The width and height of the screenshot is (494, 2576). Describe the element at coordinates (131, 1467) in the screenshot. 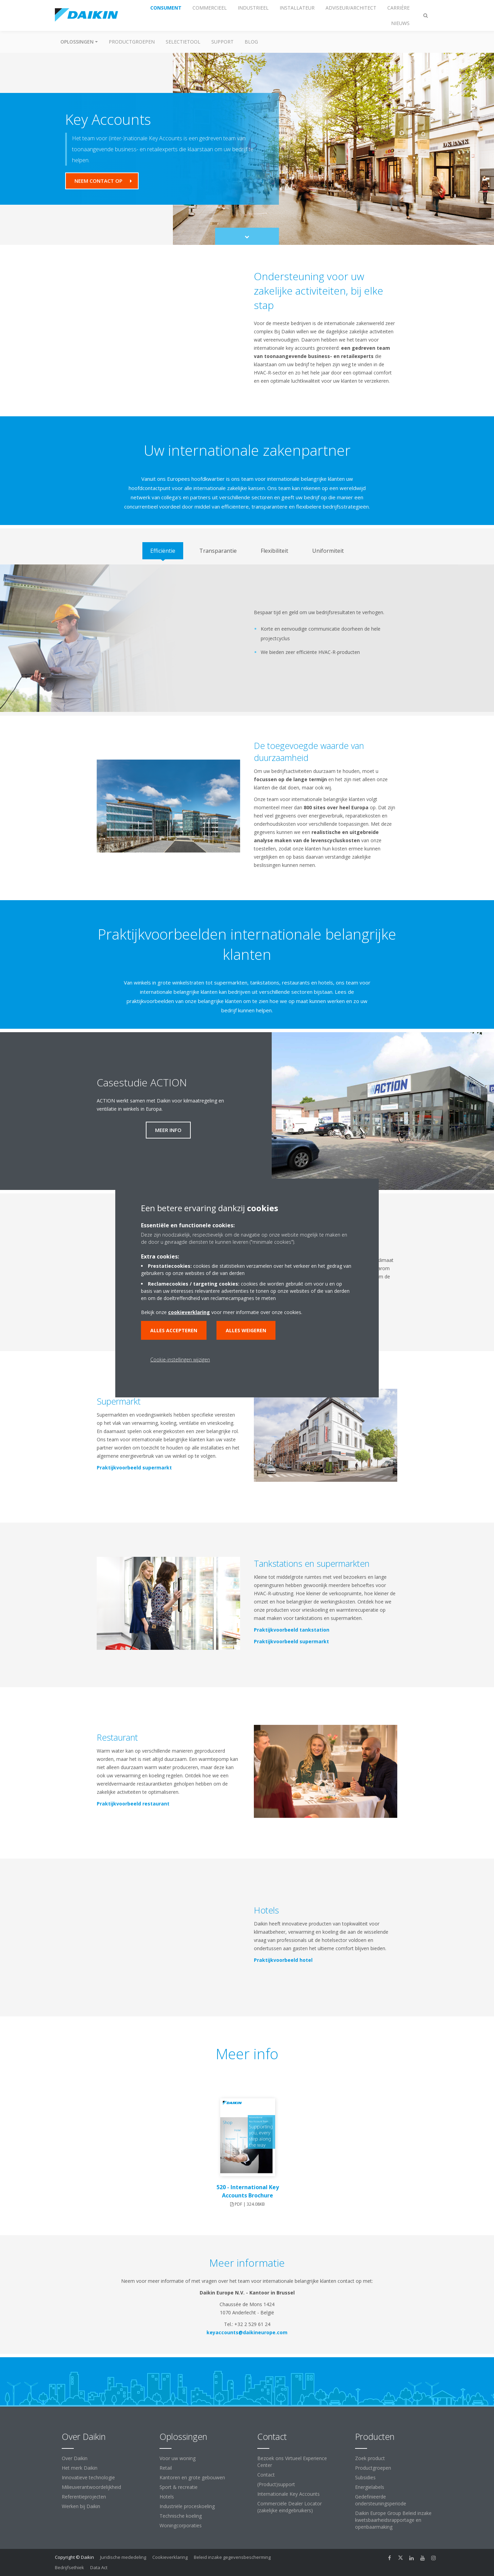

I see `Praktijkvoorbeeld supermarkt` at that location.